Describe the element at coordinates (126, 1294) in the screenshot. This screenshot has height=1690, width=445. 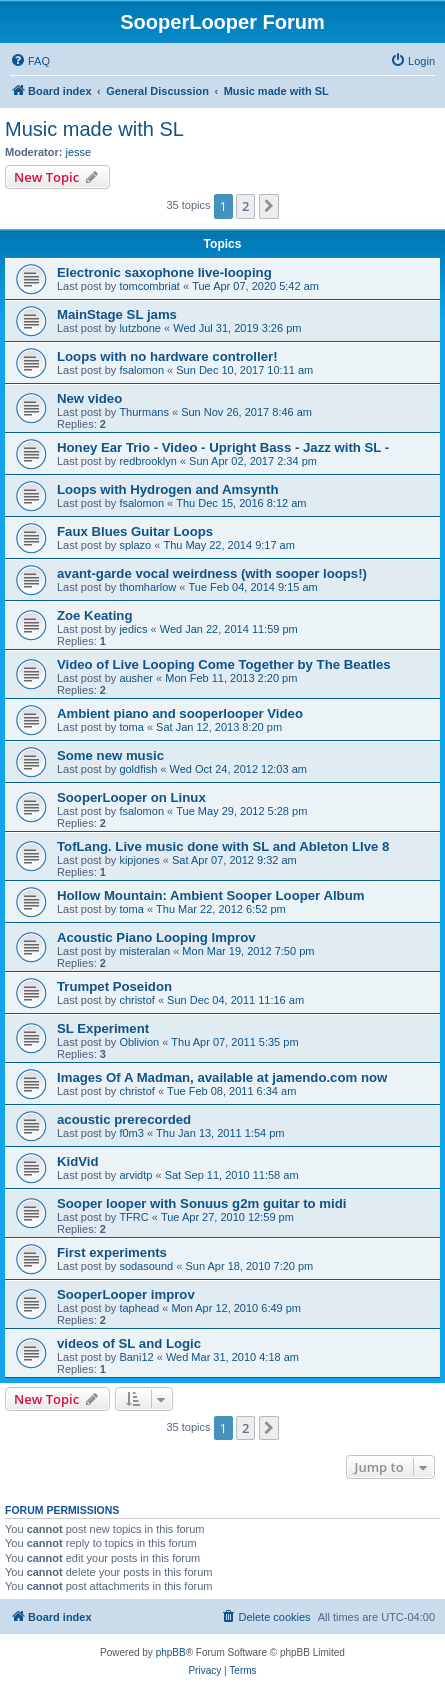
I see `SooperLooper improv` at that location.